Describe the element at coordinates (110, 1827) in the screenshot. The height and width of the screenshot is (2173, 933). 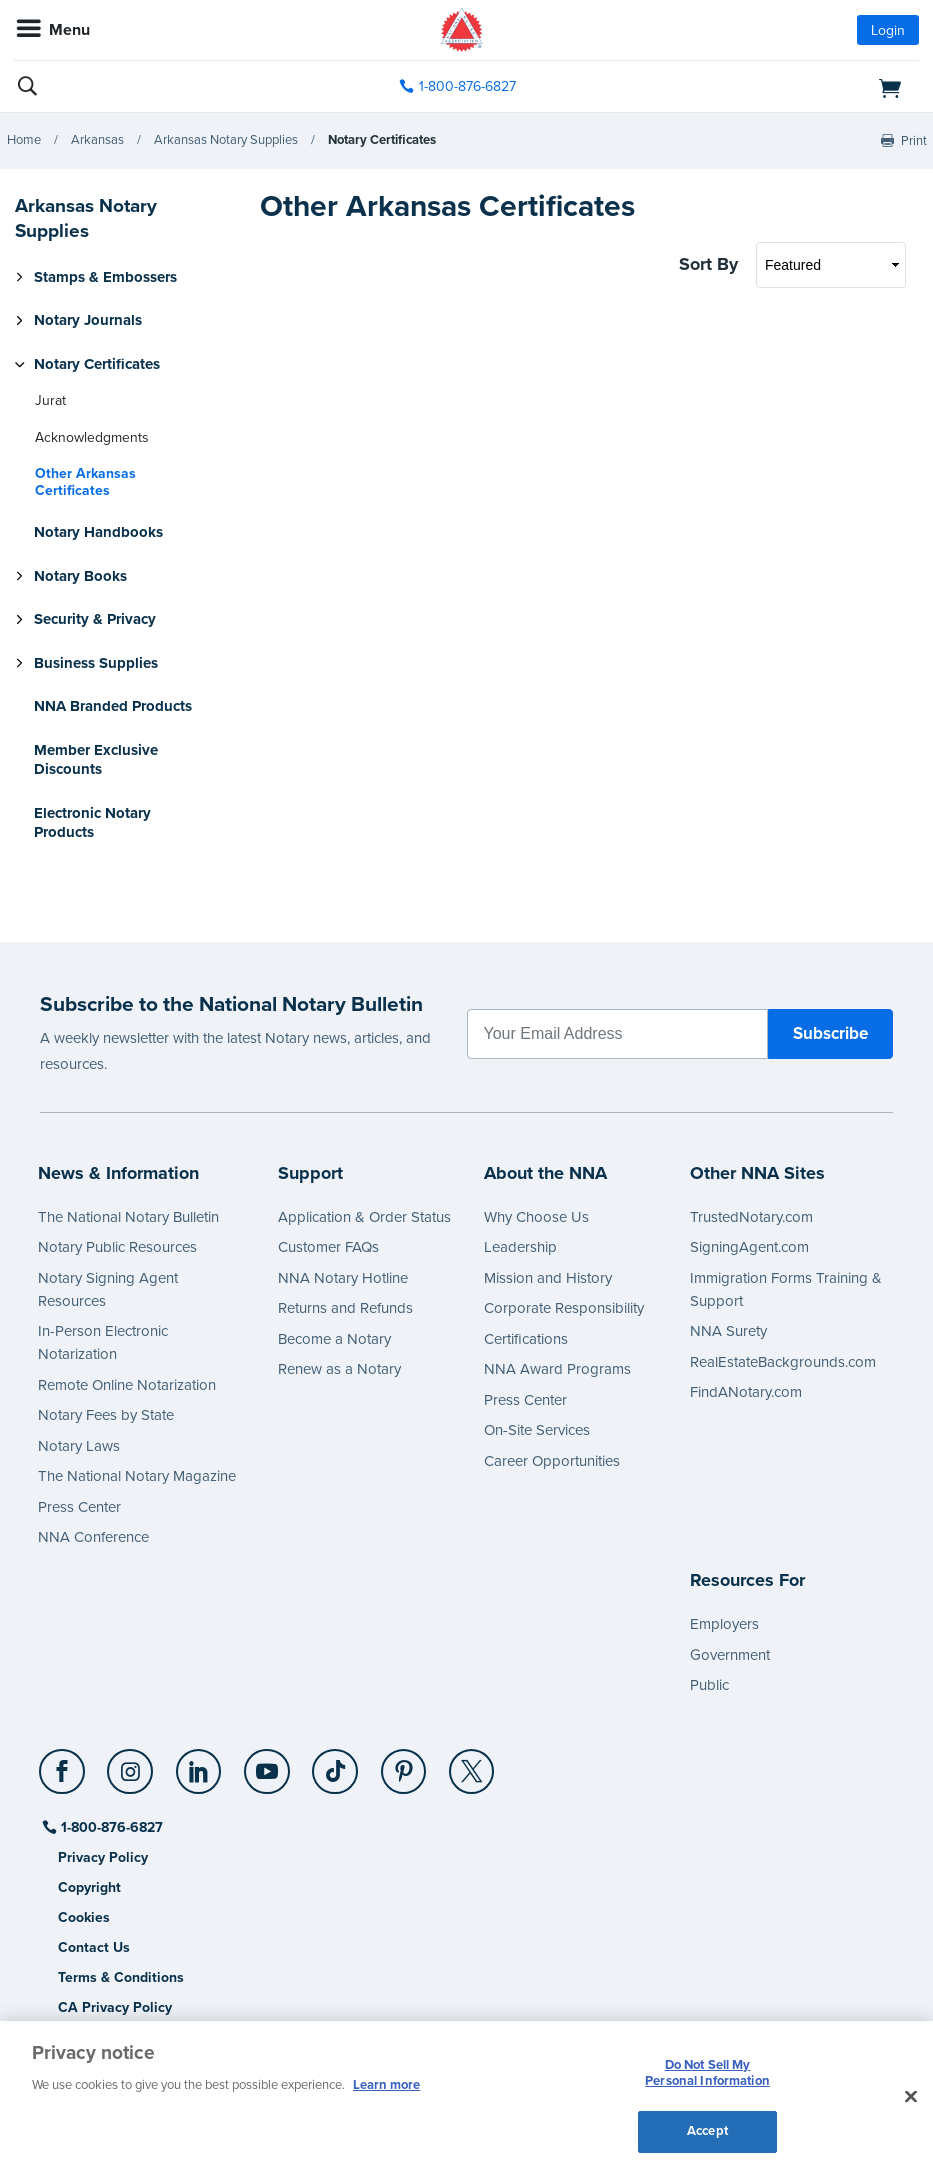
I see `1-800-876-6827` at that location.